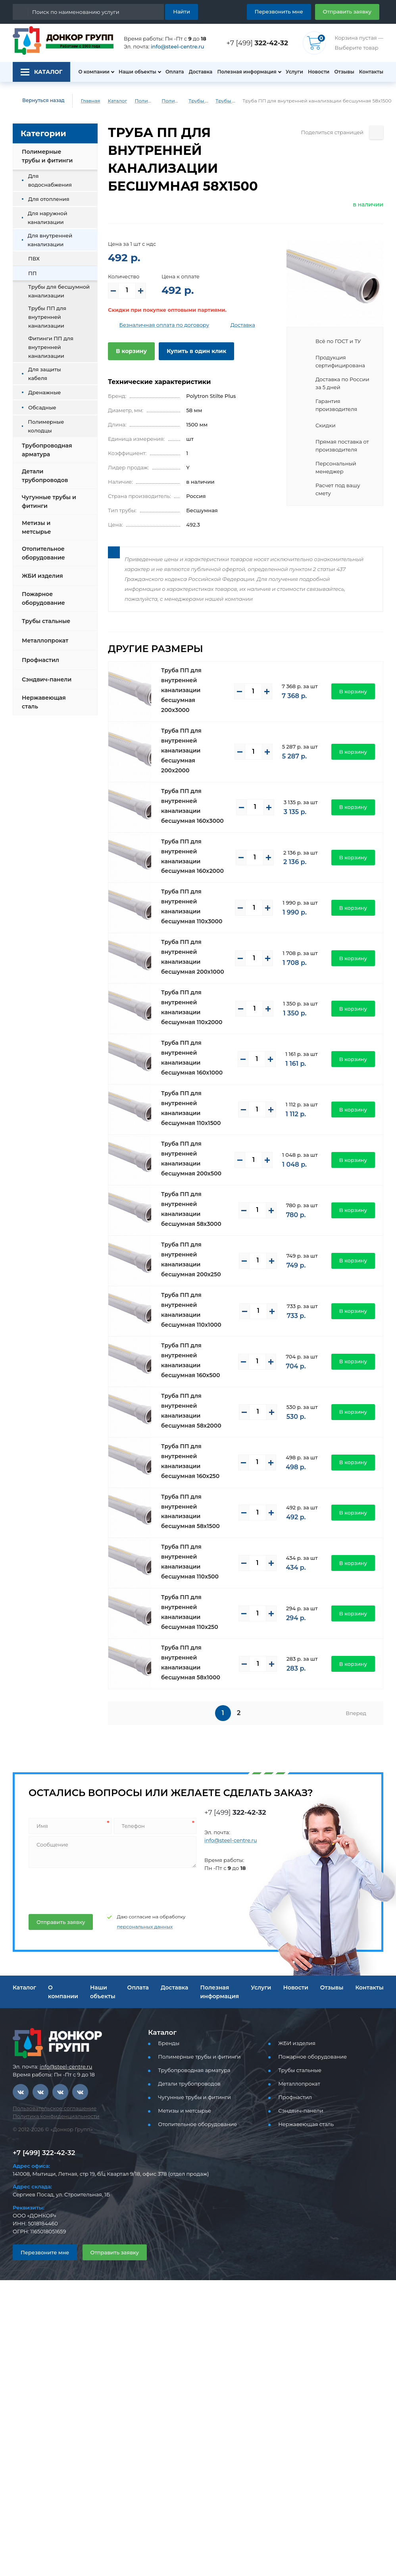  I want to click on Отправить заявку, so click(347, 11).